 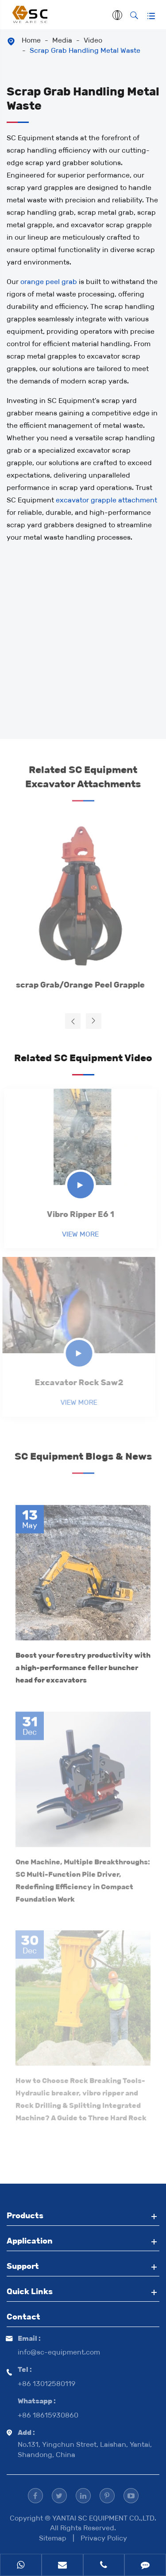 I want to click on One Machine, Multiple Breakthroughs: SC Multi-Function Pile Driver, Redefining Efficiency in Compact Foundation Work, so click(x=82, y=1876).